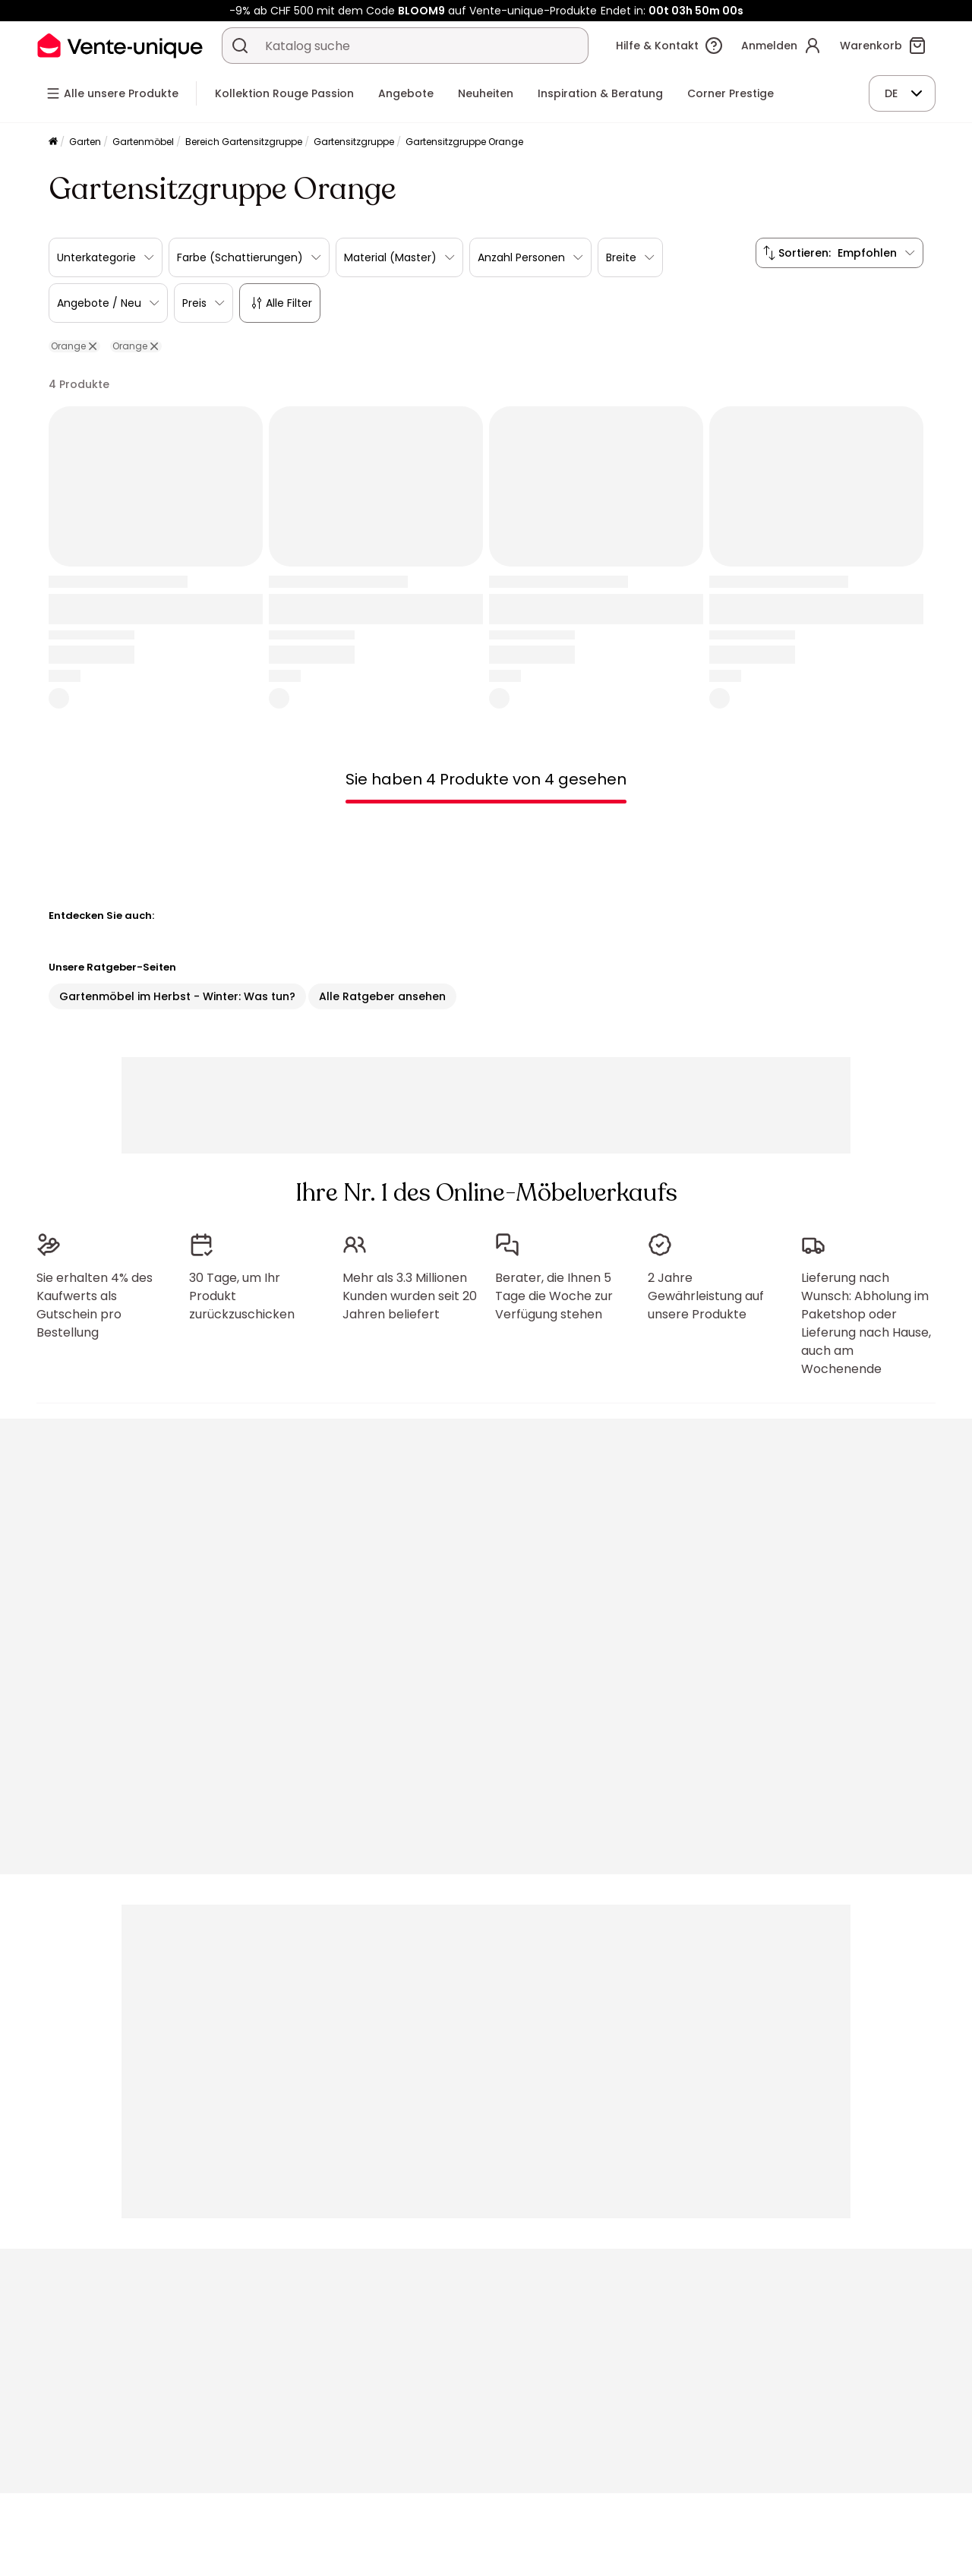 Image resolution: width=972 pixels, height=2576 pixels. I want to click on Alle Ratgeber ansehen, so click(382, 996).